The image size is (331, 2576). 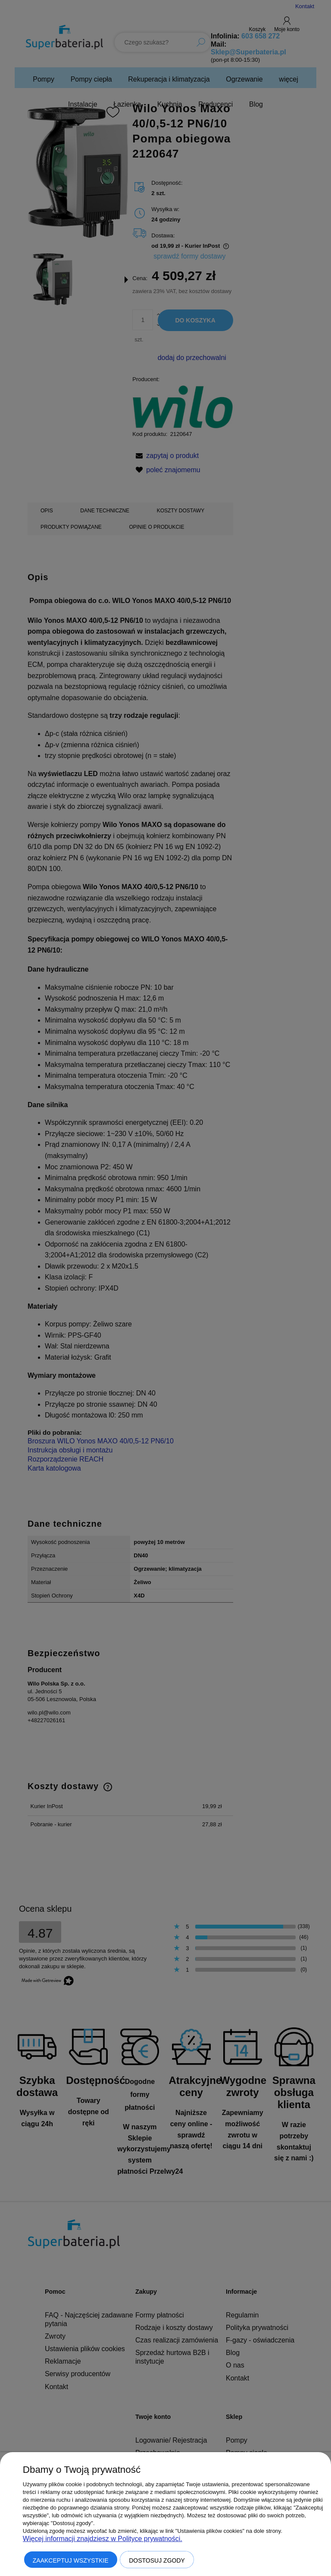 I want to click on Zaakceptuj wszystkie, so click(x=71, y=2560).